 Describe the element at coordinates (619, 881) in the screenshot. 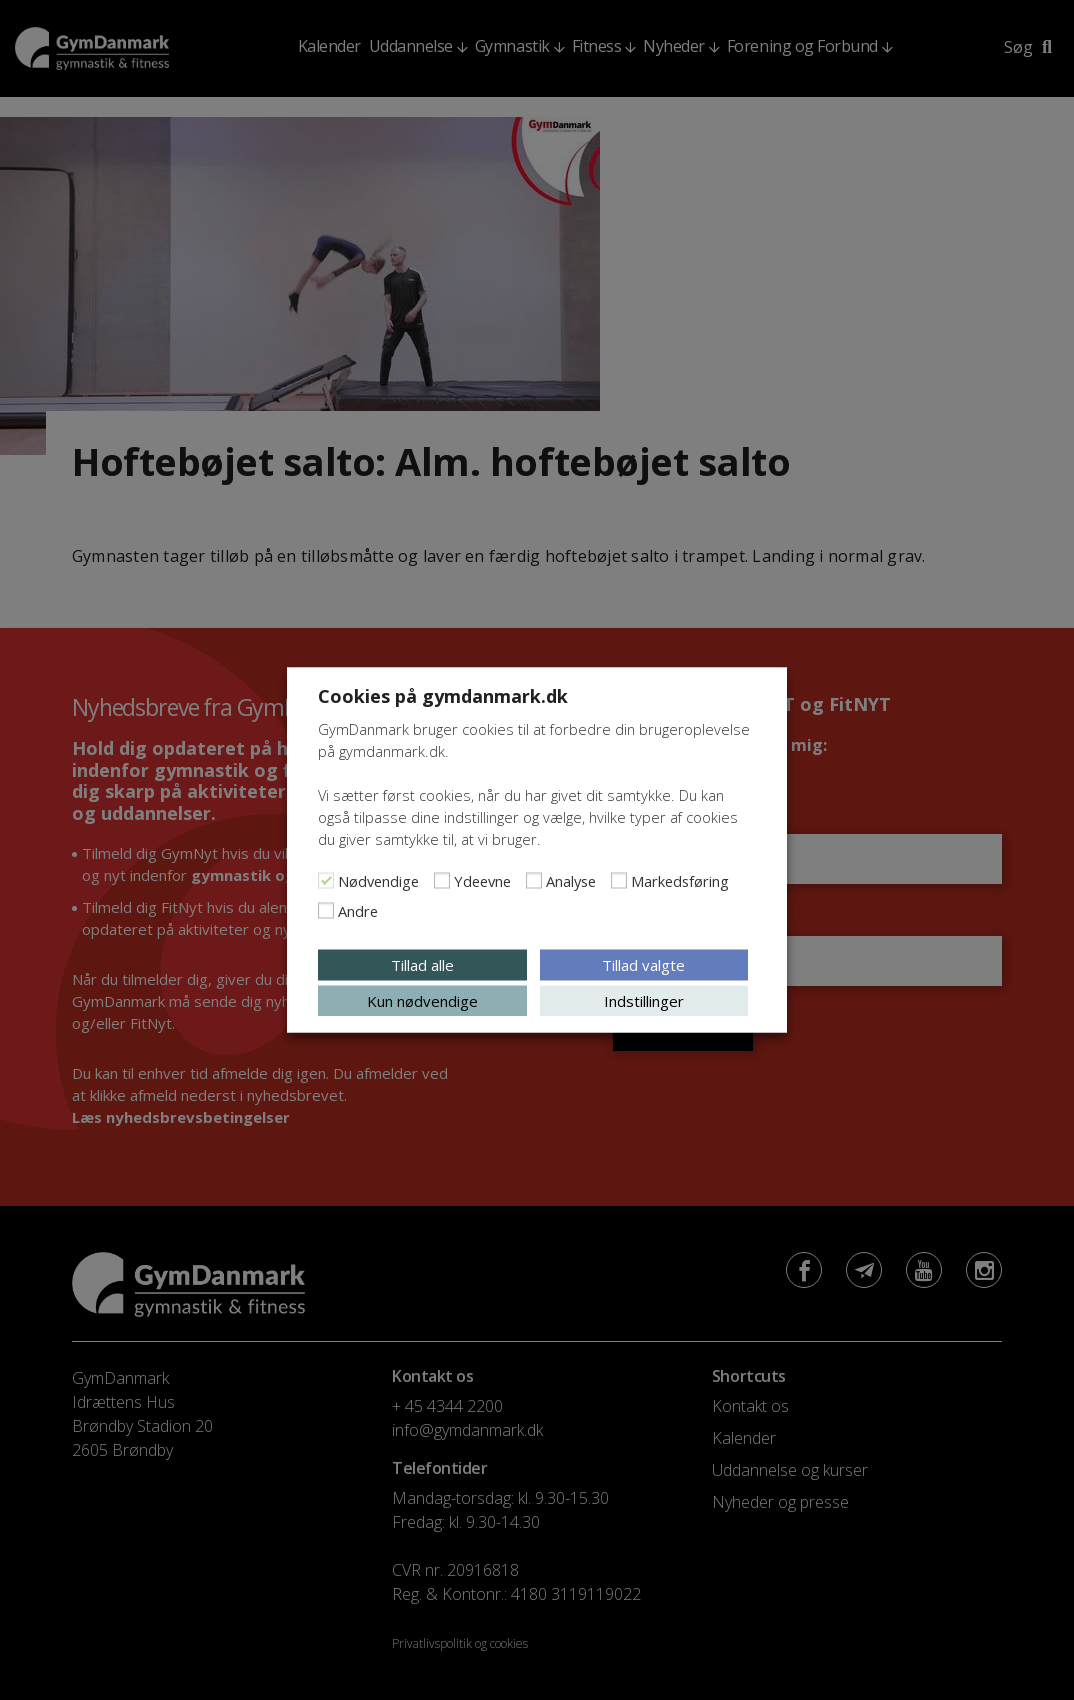

I see `[Markedsføring]` at that location.